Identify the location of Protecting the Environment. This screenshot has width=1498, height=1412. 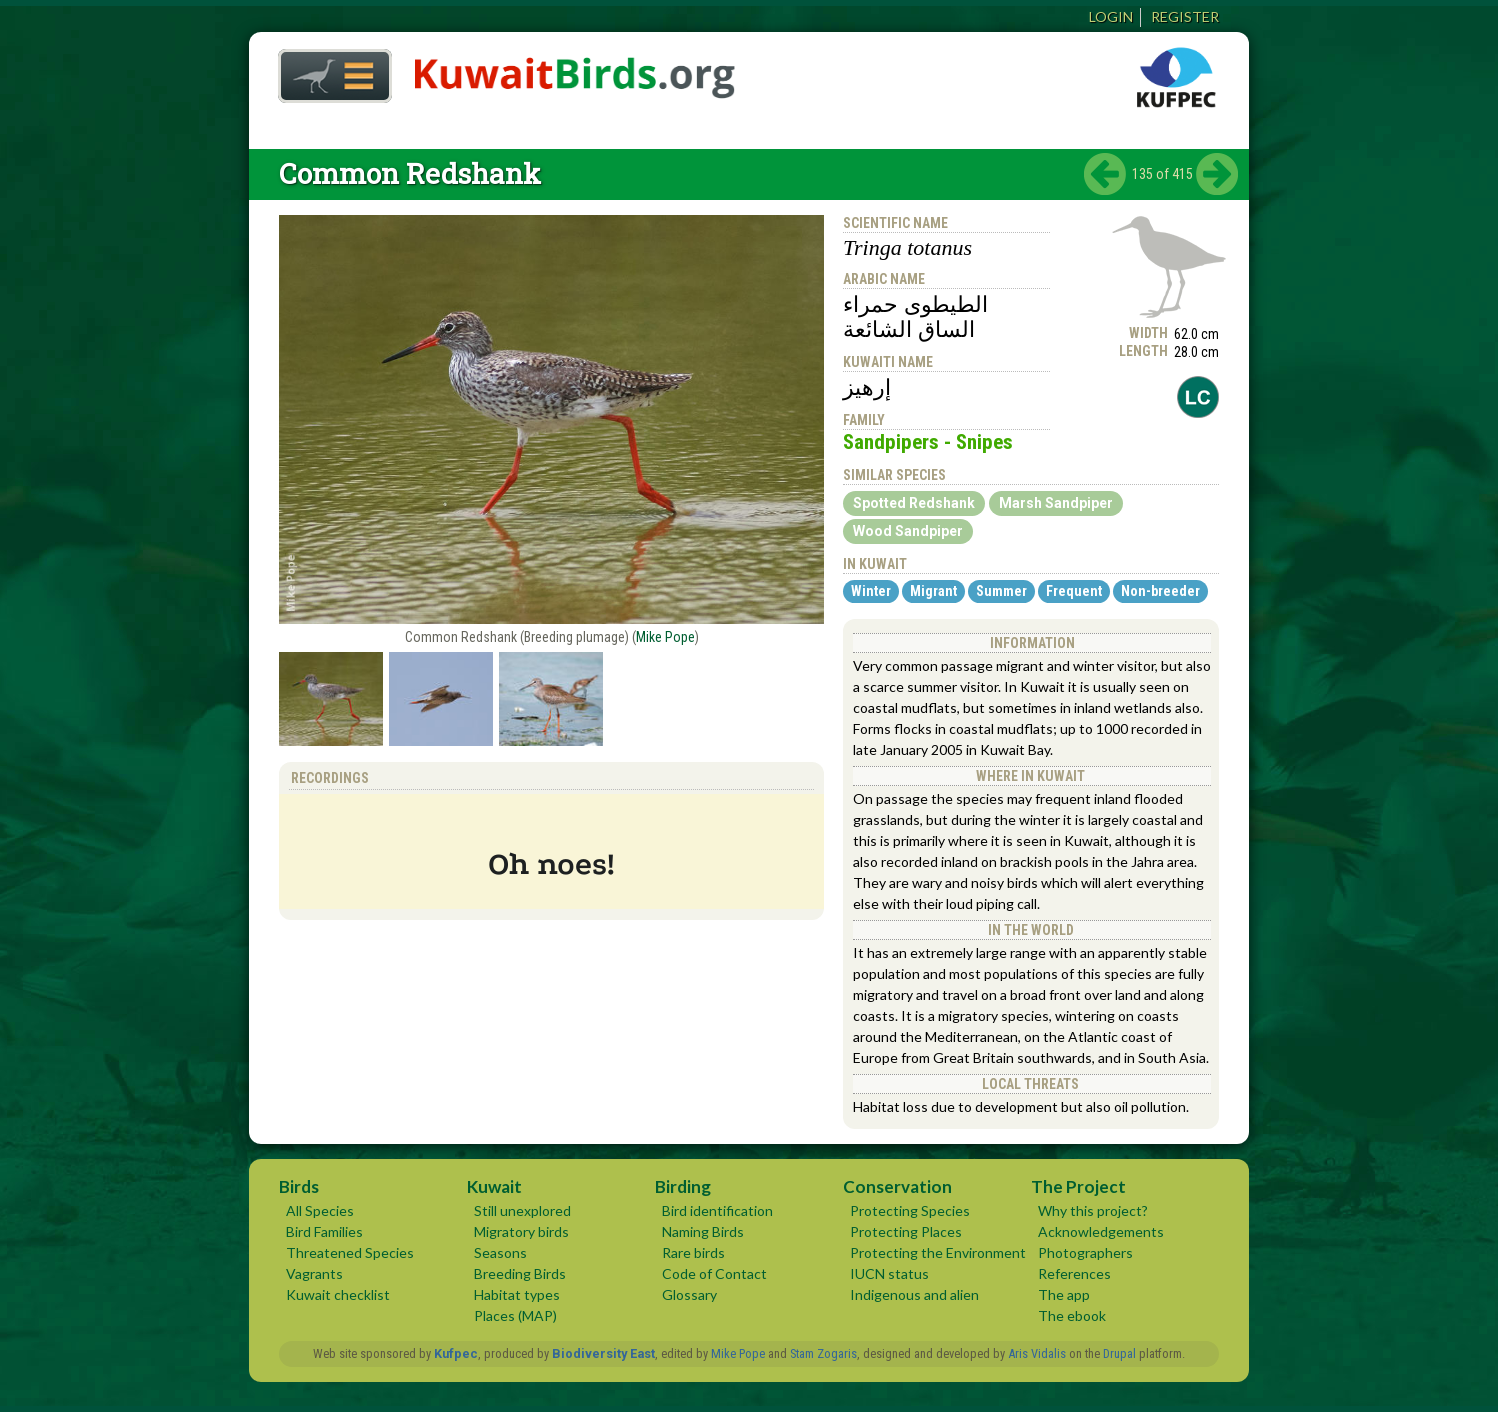
(938, 1252).